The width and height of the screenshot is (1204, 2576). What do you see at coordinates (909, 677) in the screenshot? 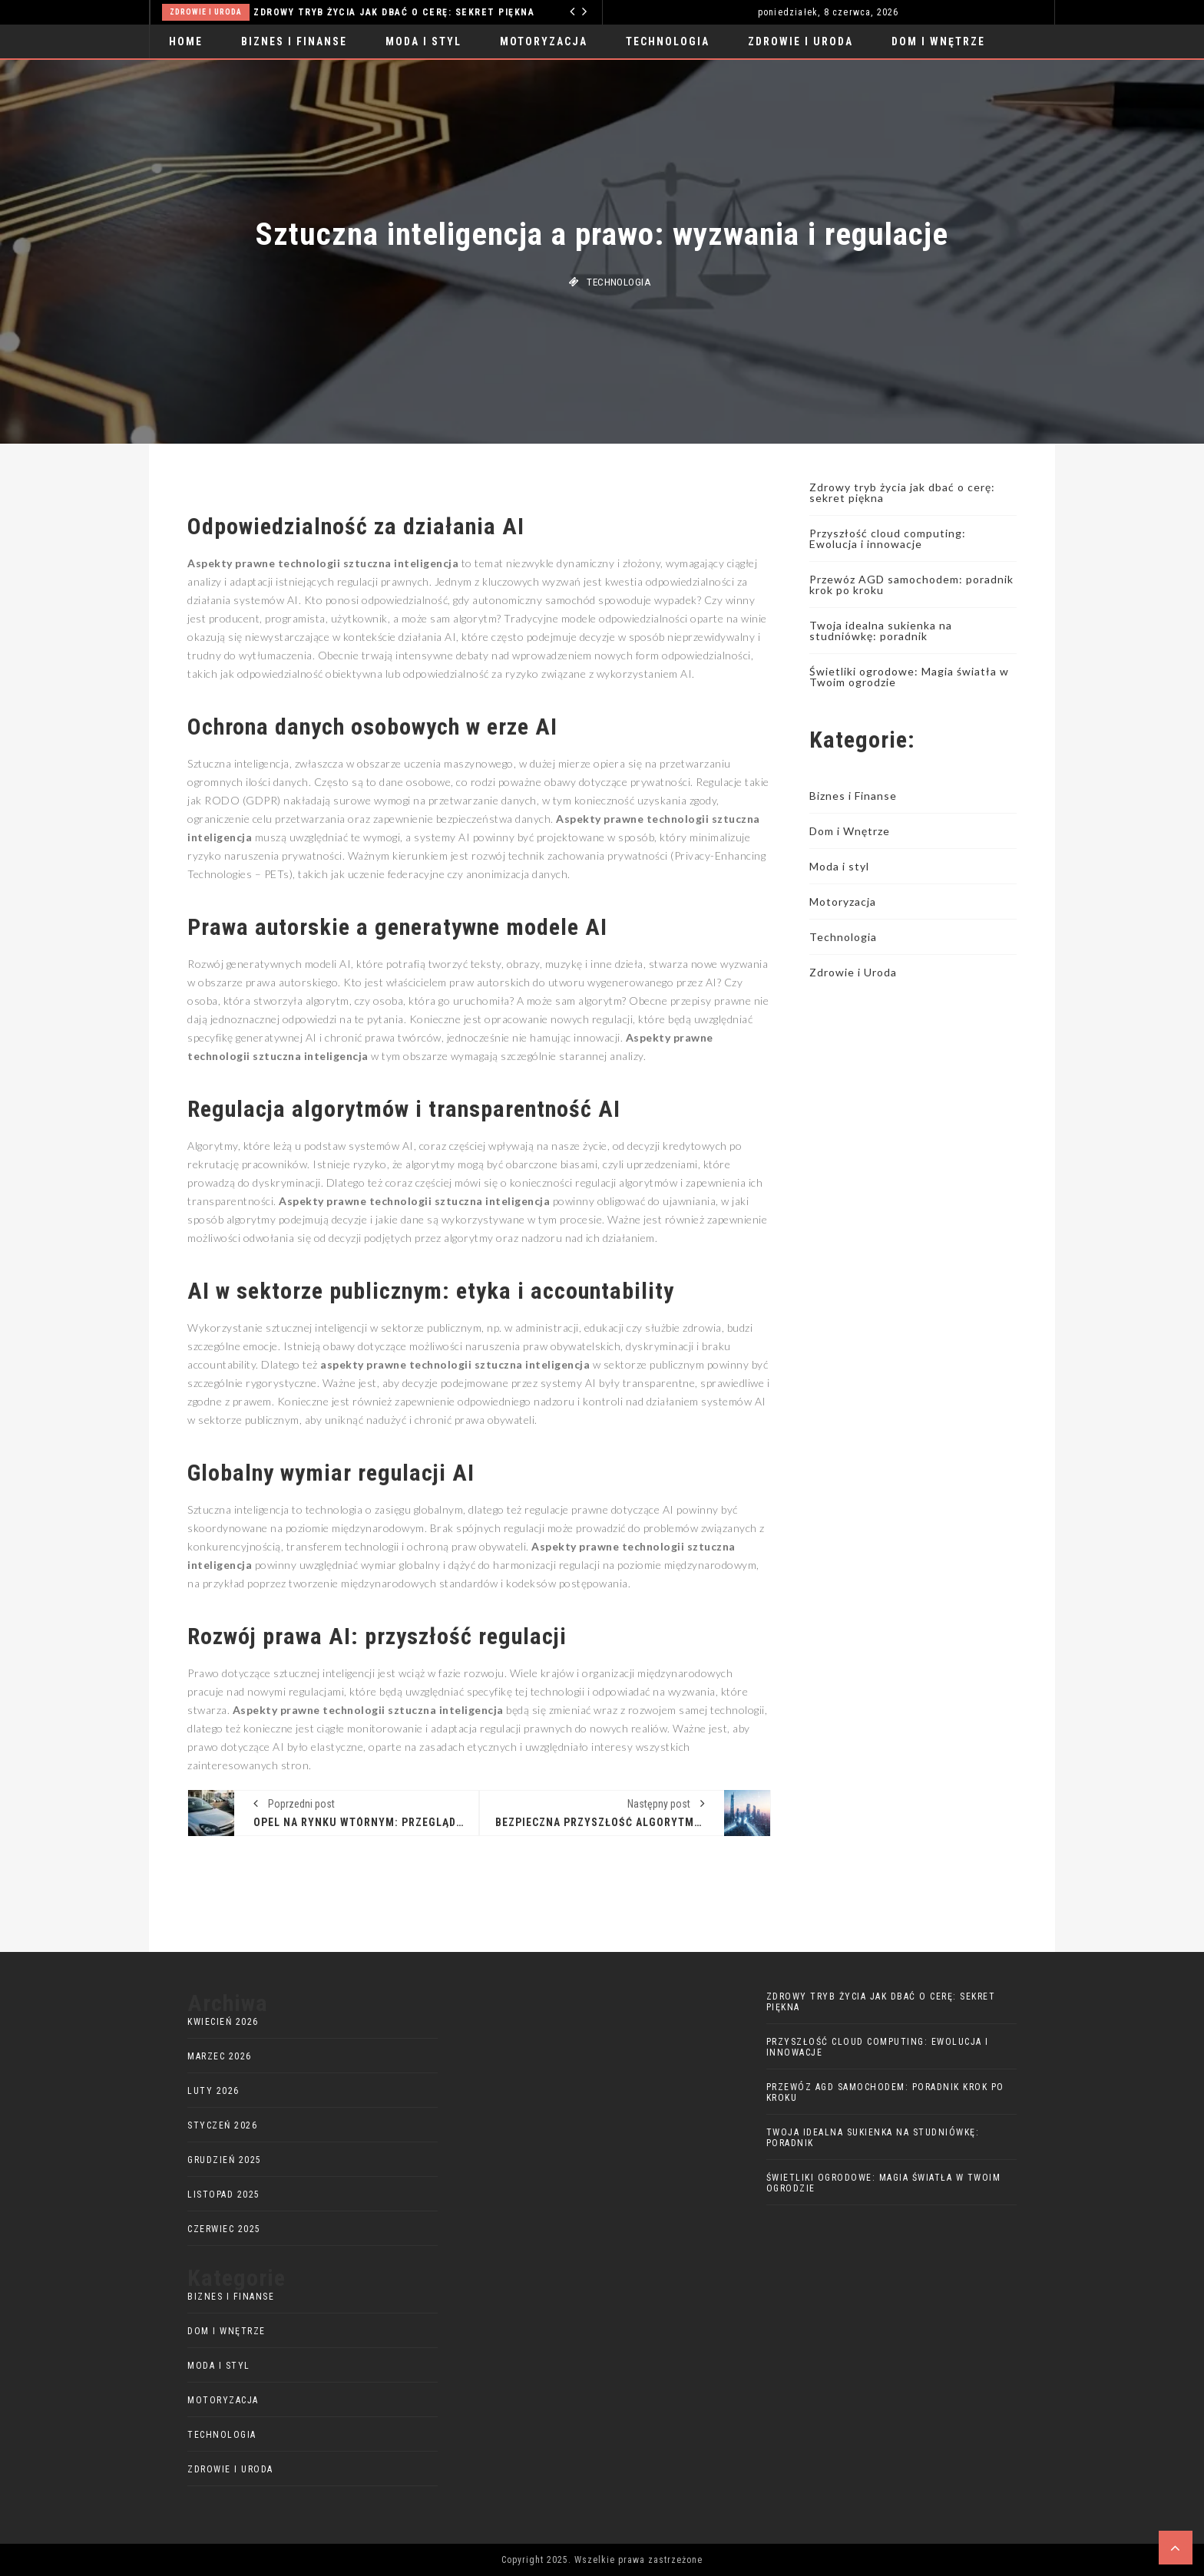
I see `Świetliki ogrodowe: Magia światła w Twoim ogrodzie` at bounding box center [909, 677].